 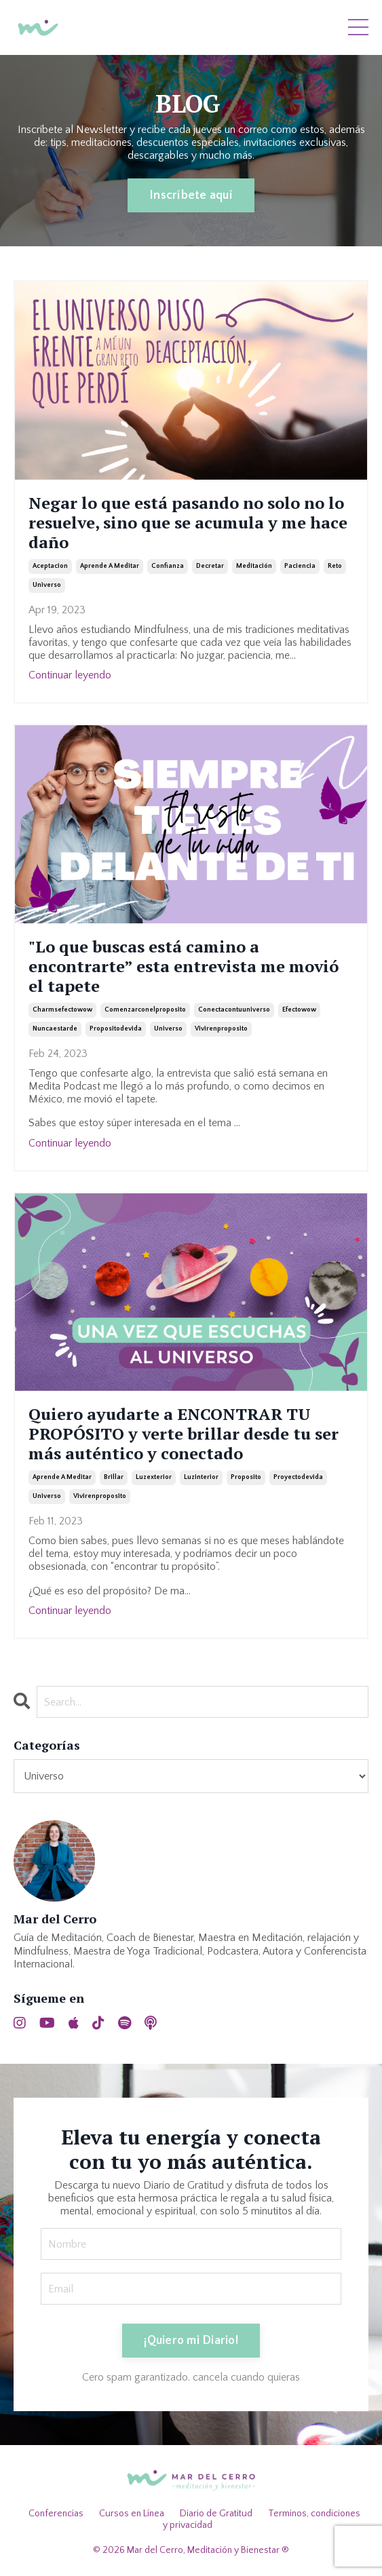 I want to click on propositodevida, so click(x=116, y=1029).